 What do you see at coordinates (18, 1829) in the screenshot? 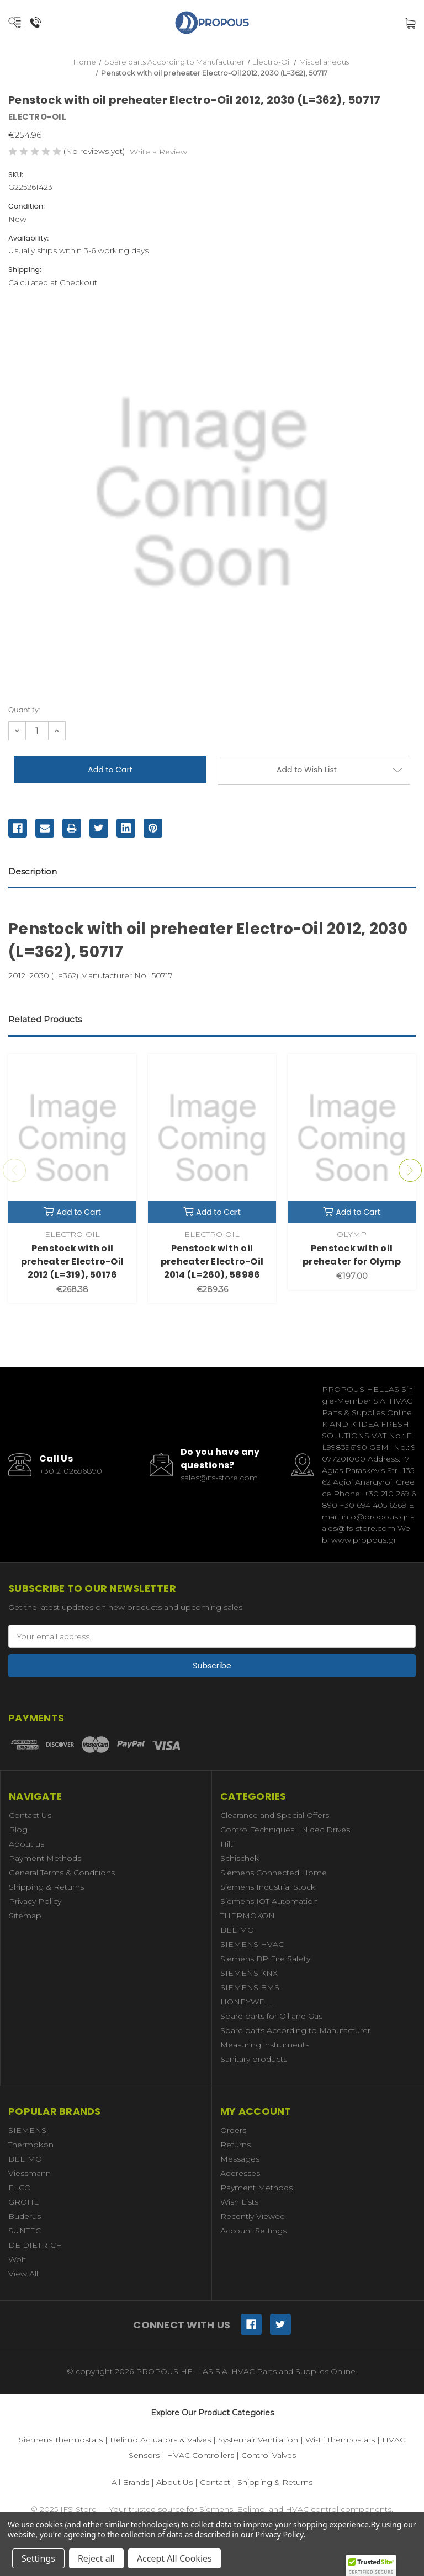
I see `Blog` at bounding box center [18, 1829].